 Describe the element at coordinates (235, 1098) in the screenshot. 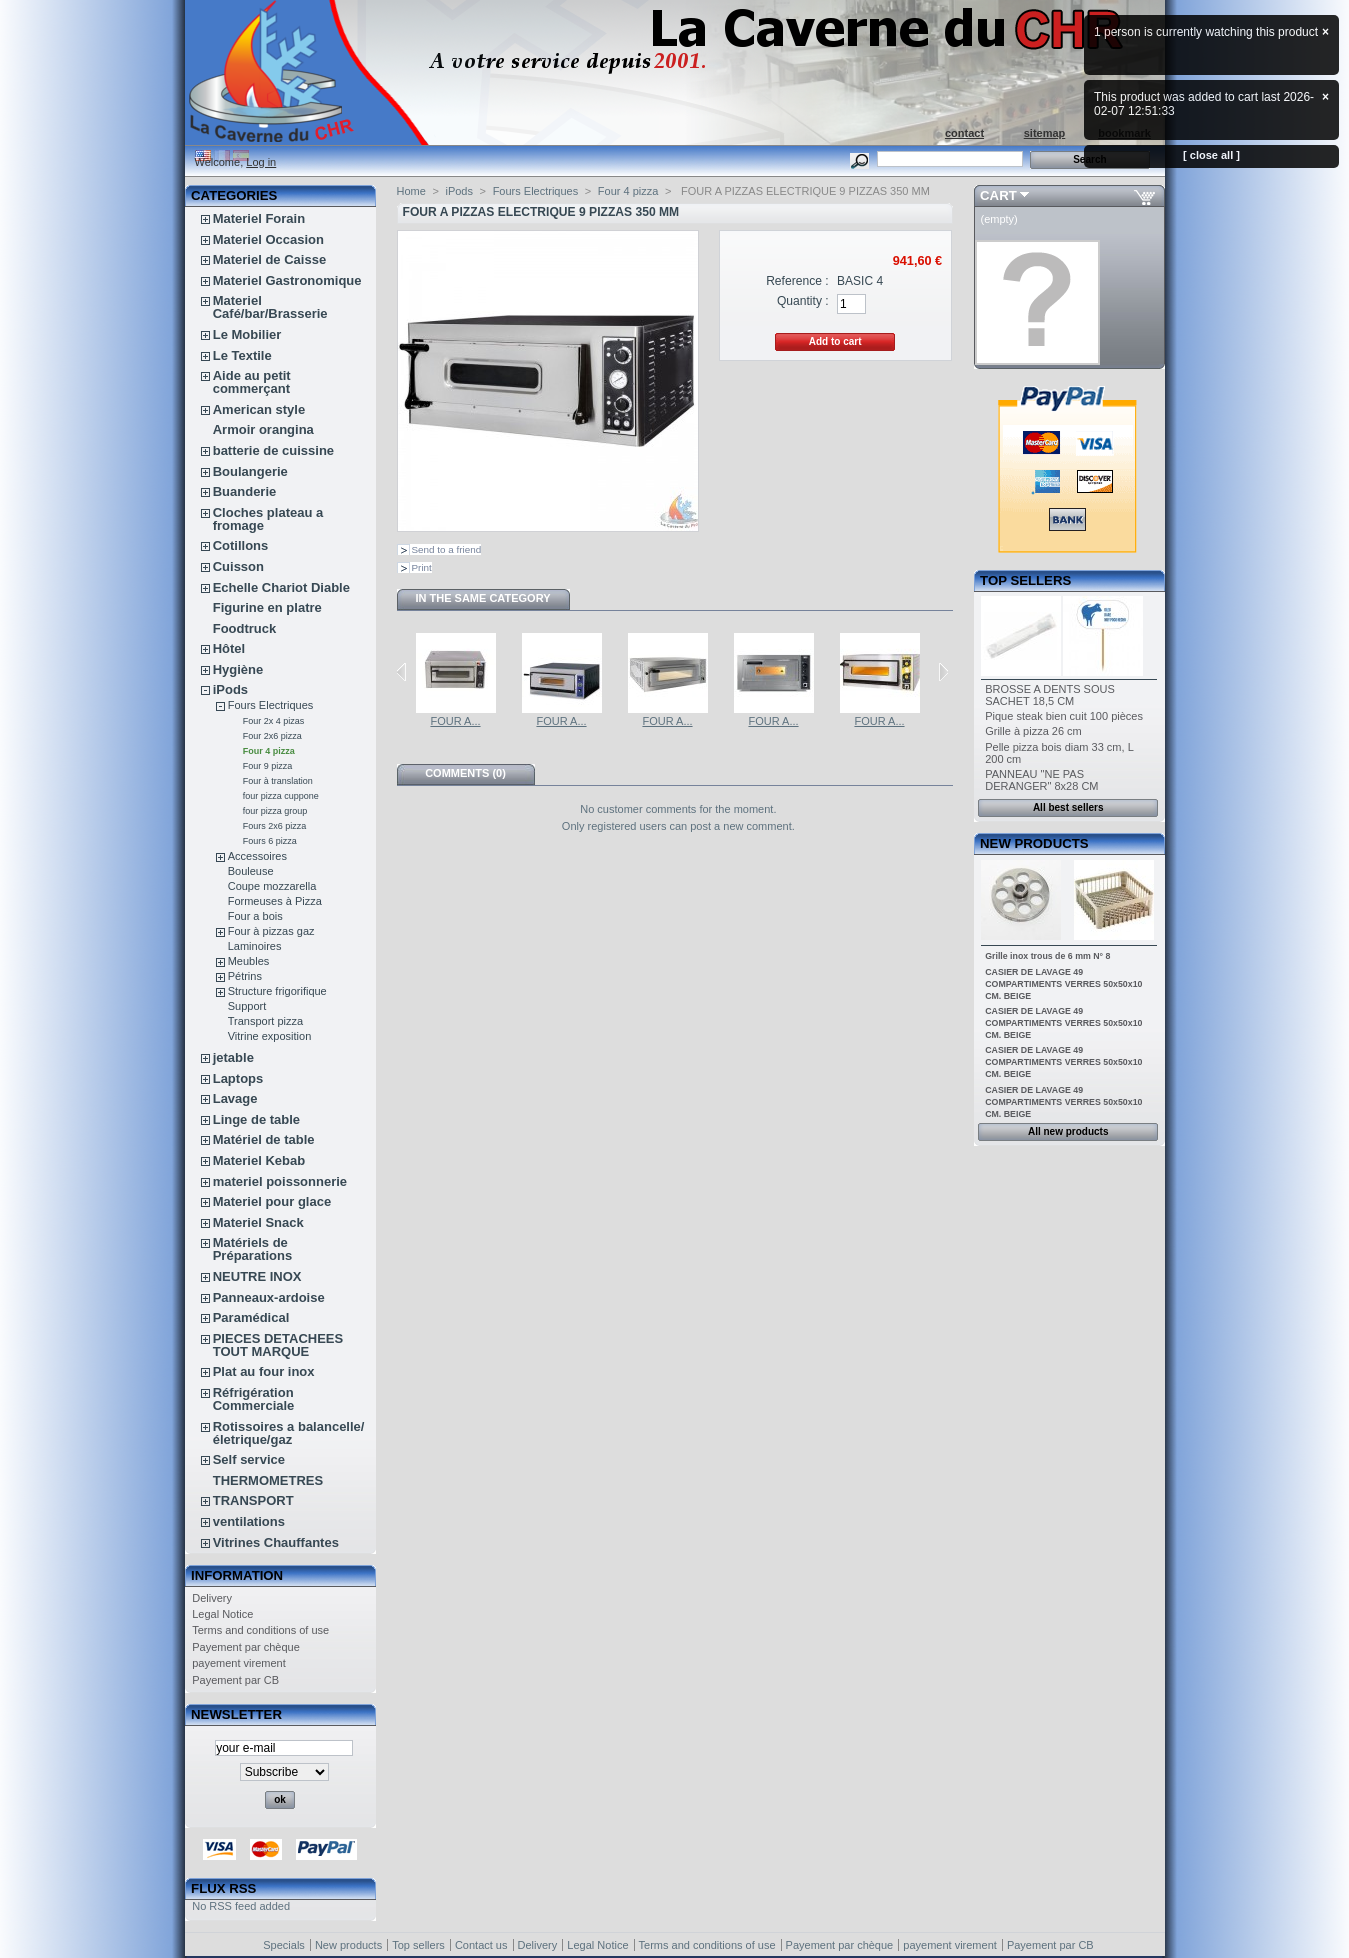

I see `Lavage` at that location.